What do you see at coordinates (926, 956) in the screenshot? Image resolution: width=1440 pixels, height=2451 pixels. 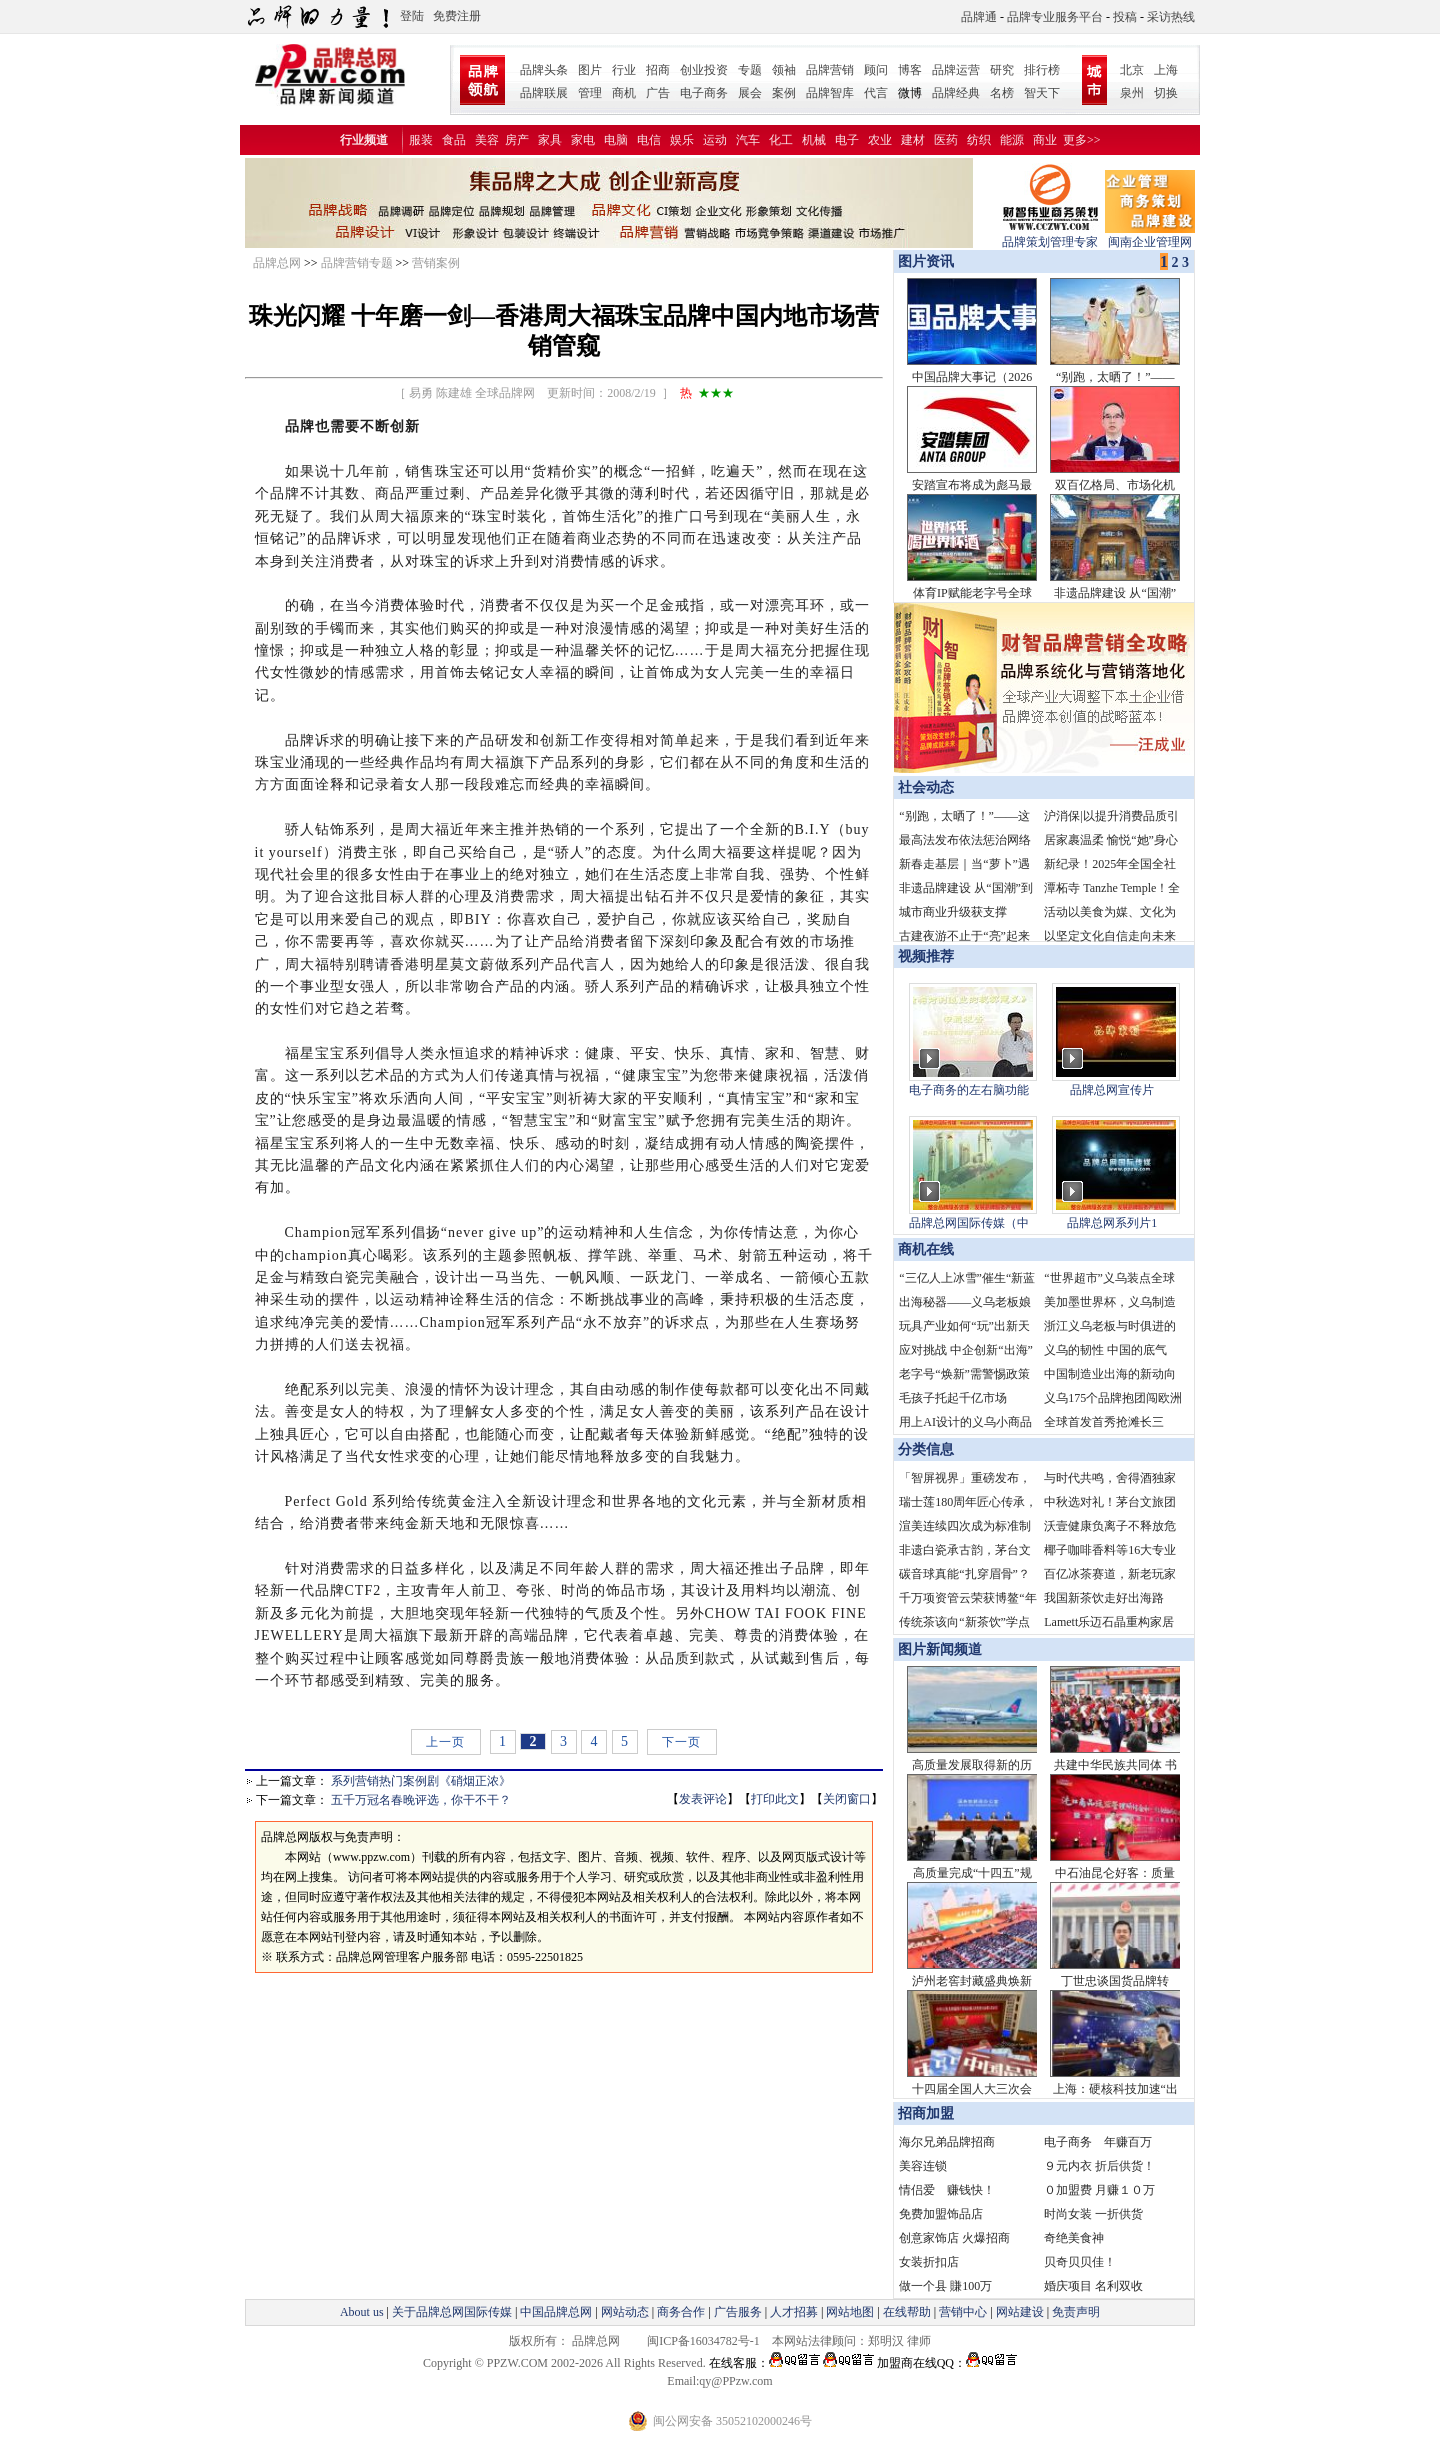 I see `视频推荐` at bounding box center [926, 956].